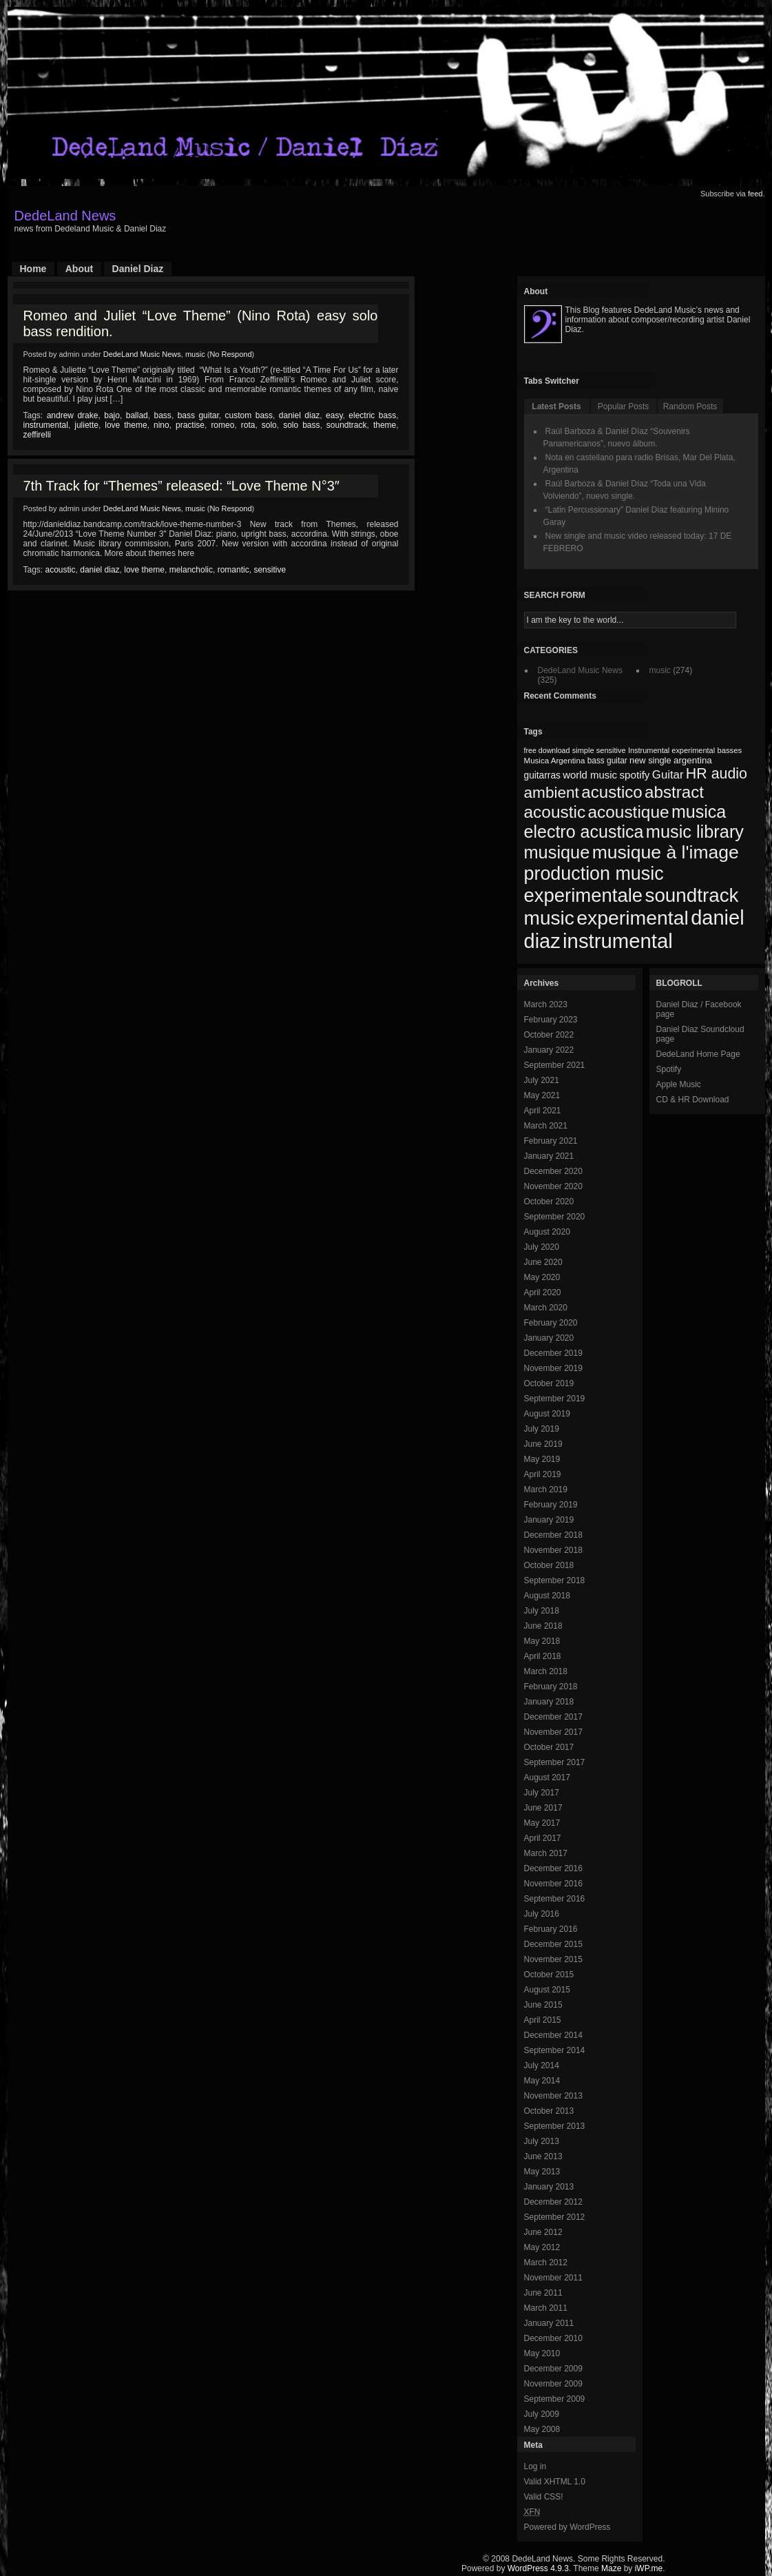 The width and height of the screenshot is (772, 2576). Describe the element at coordinates (545, 1853) in the screenshot. I see `March 2017` at that location.